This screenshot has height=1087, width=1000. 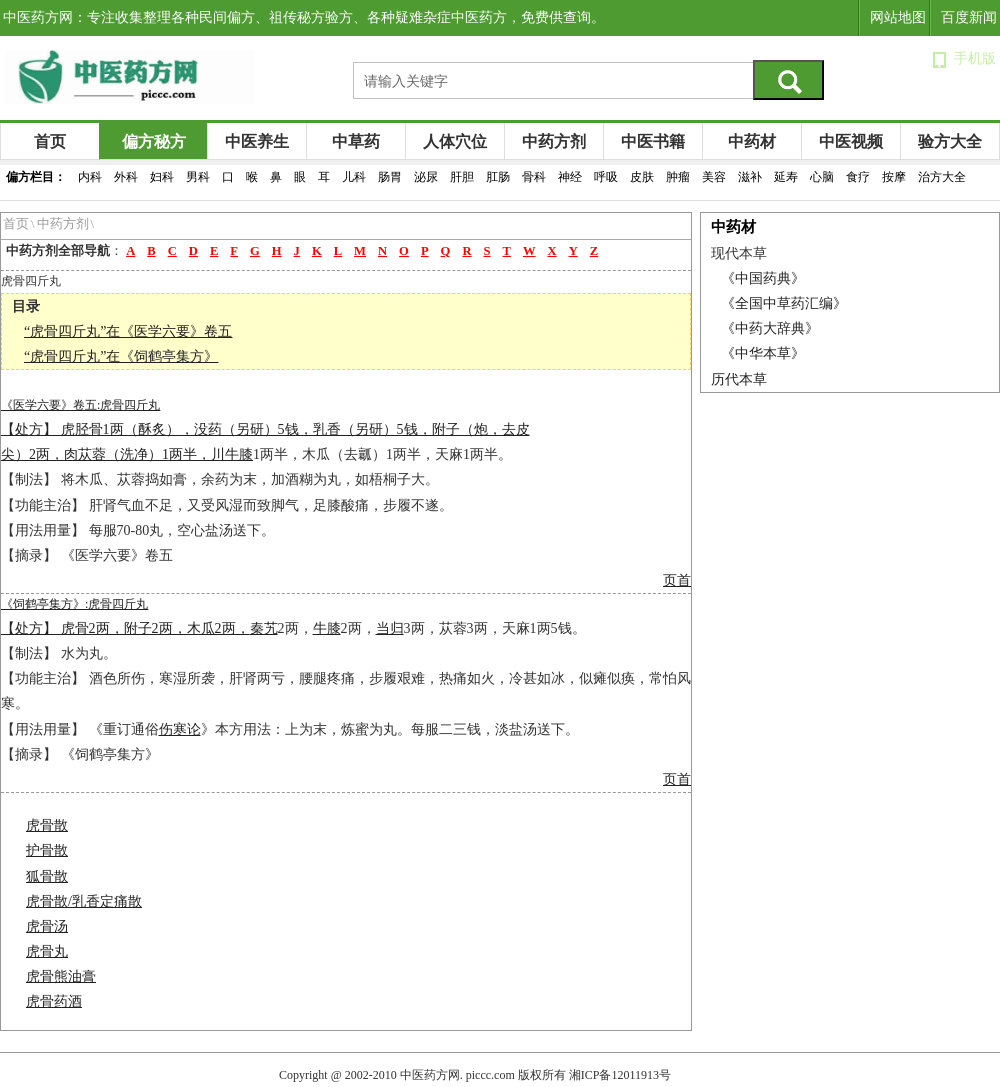 I want to click on 虎骨熊油膏, so click(x=61, y=976).